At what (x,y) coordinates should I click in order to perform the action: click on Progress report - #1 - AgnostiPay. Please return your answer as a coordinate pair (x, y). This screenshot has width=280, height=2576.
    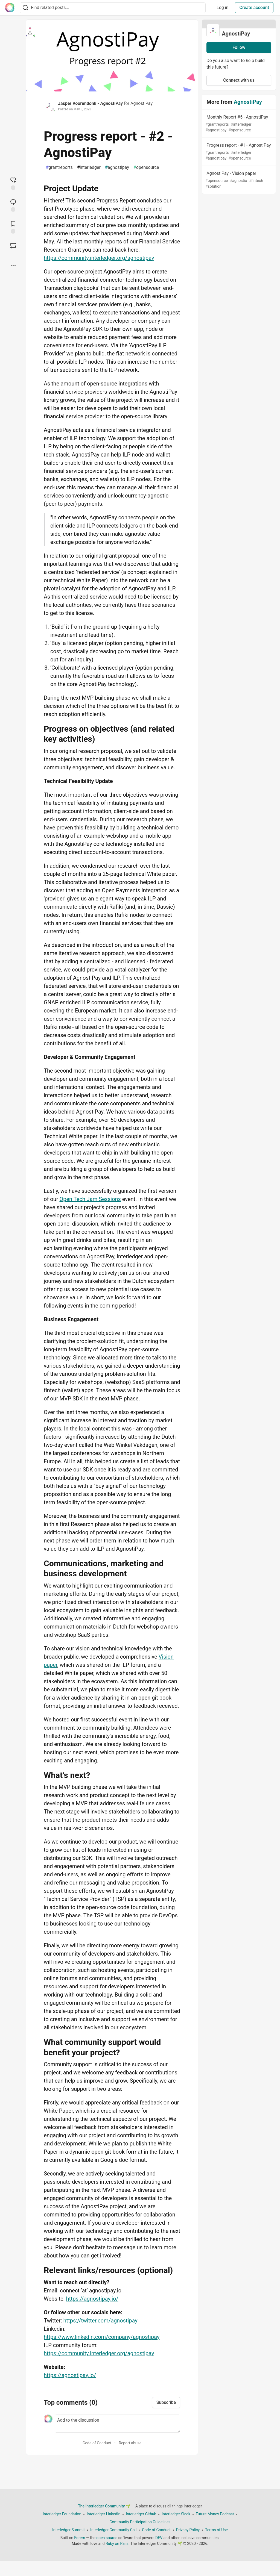
    Looking at the image, I should click on (238, 152).